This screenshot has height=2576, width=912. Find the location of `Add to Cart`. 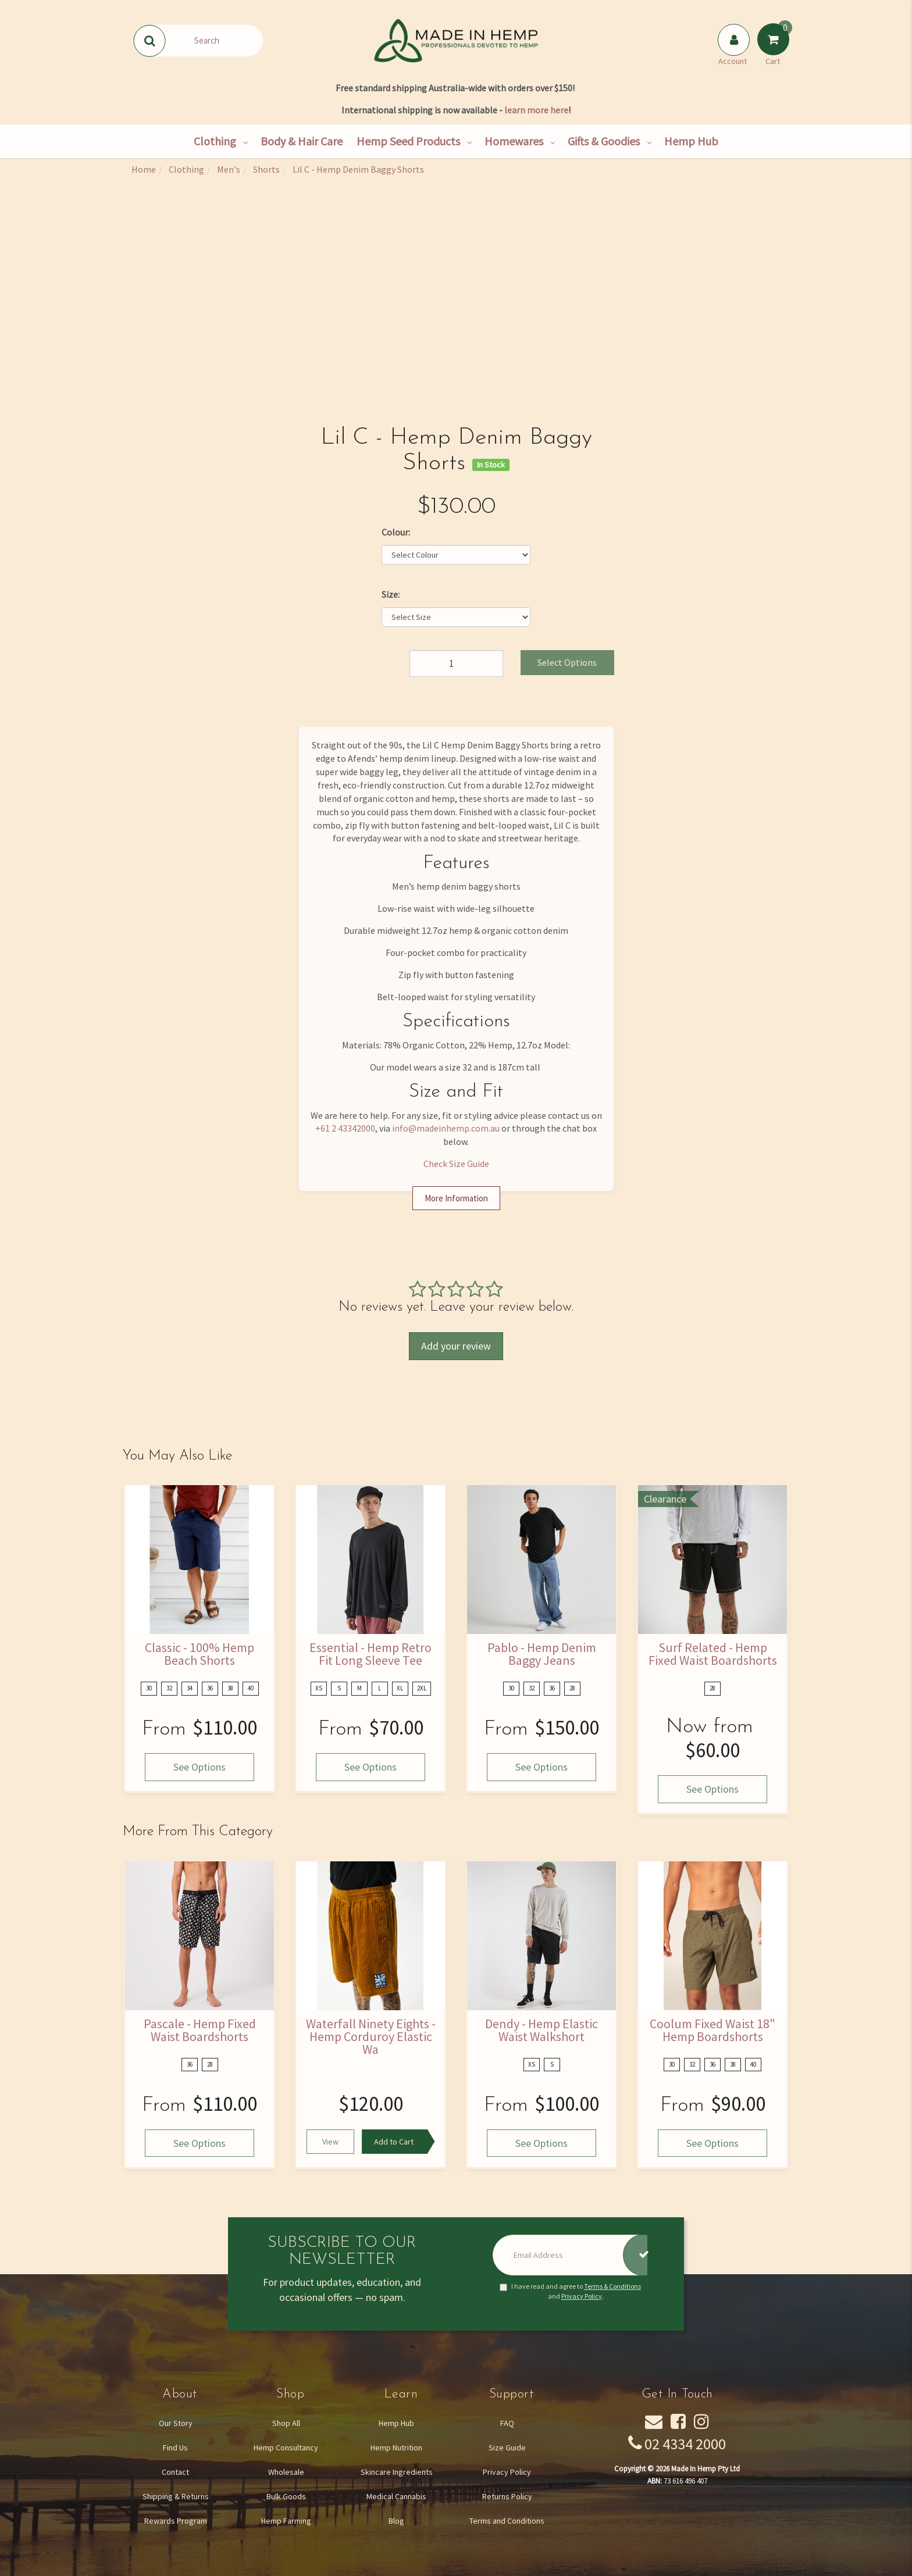

Add to Cart is located at coordinates (394, 2141).